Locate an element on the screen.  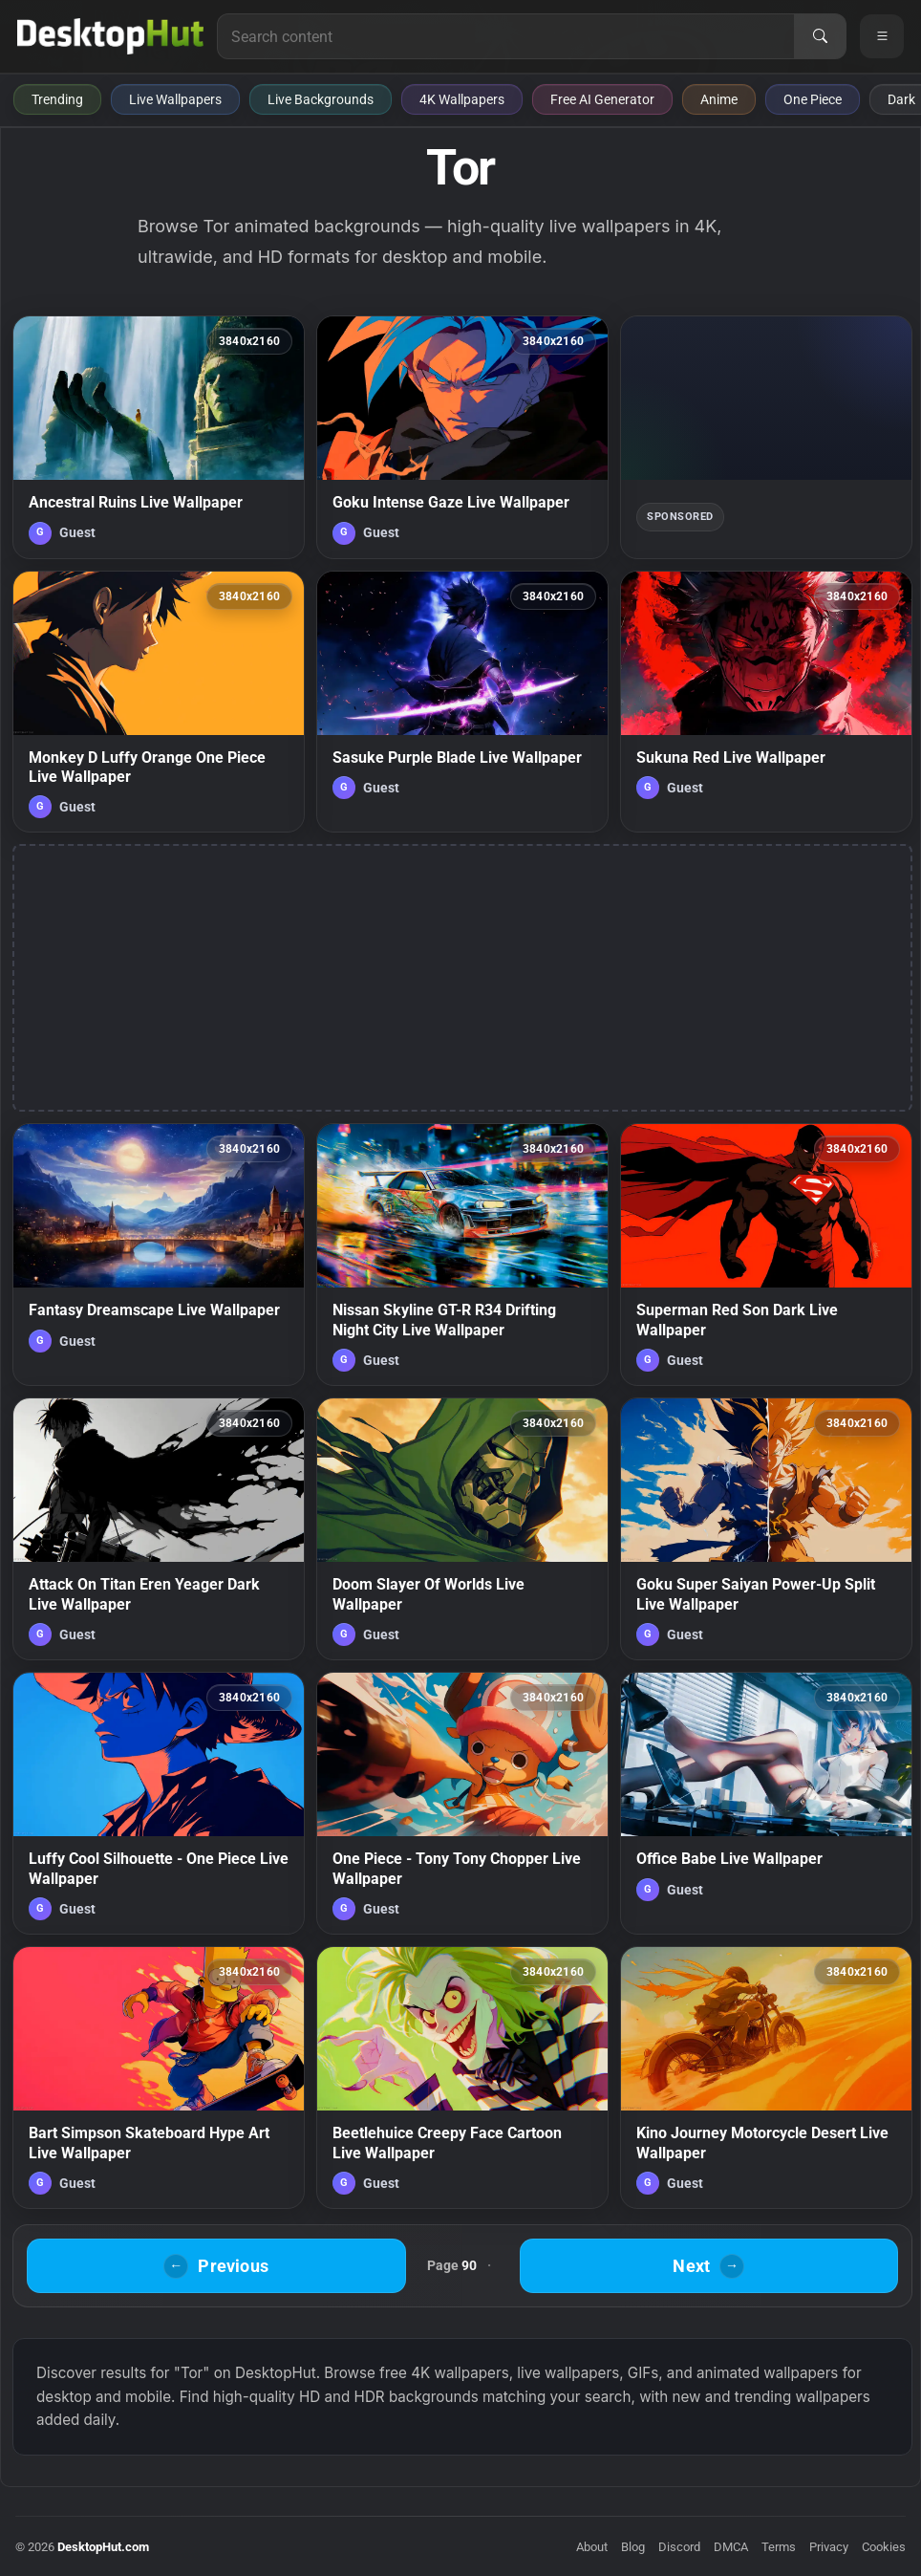
[Ancestral Ruins Live Wallpaper — animated wallpaper] is located at coordinates (158, 436).